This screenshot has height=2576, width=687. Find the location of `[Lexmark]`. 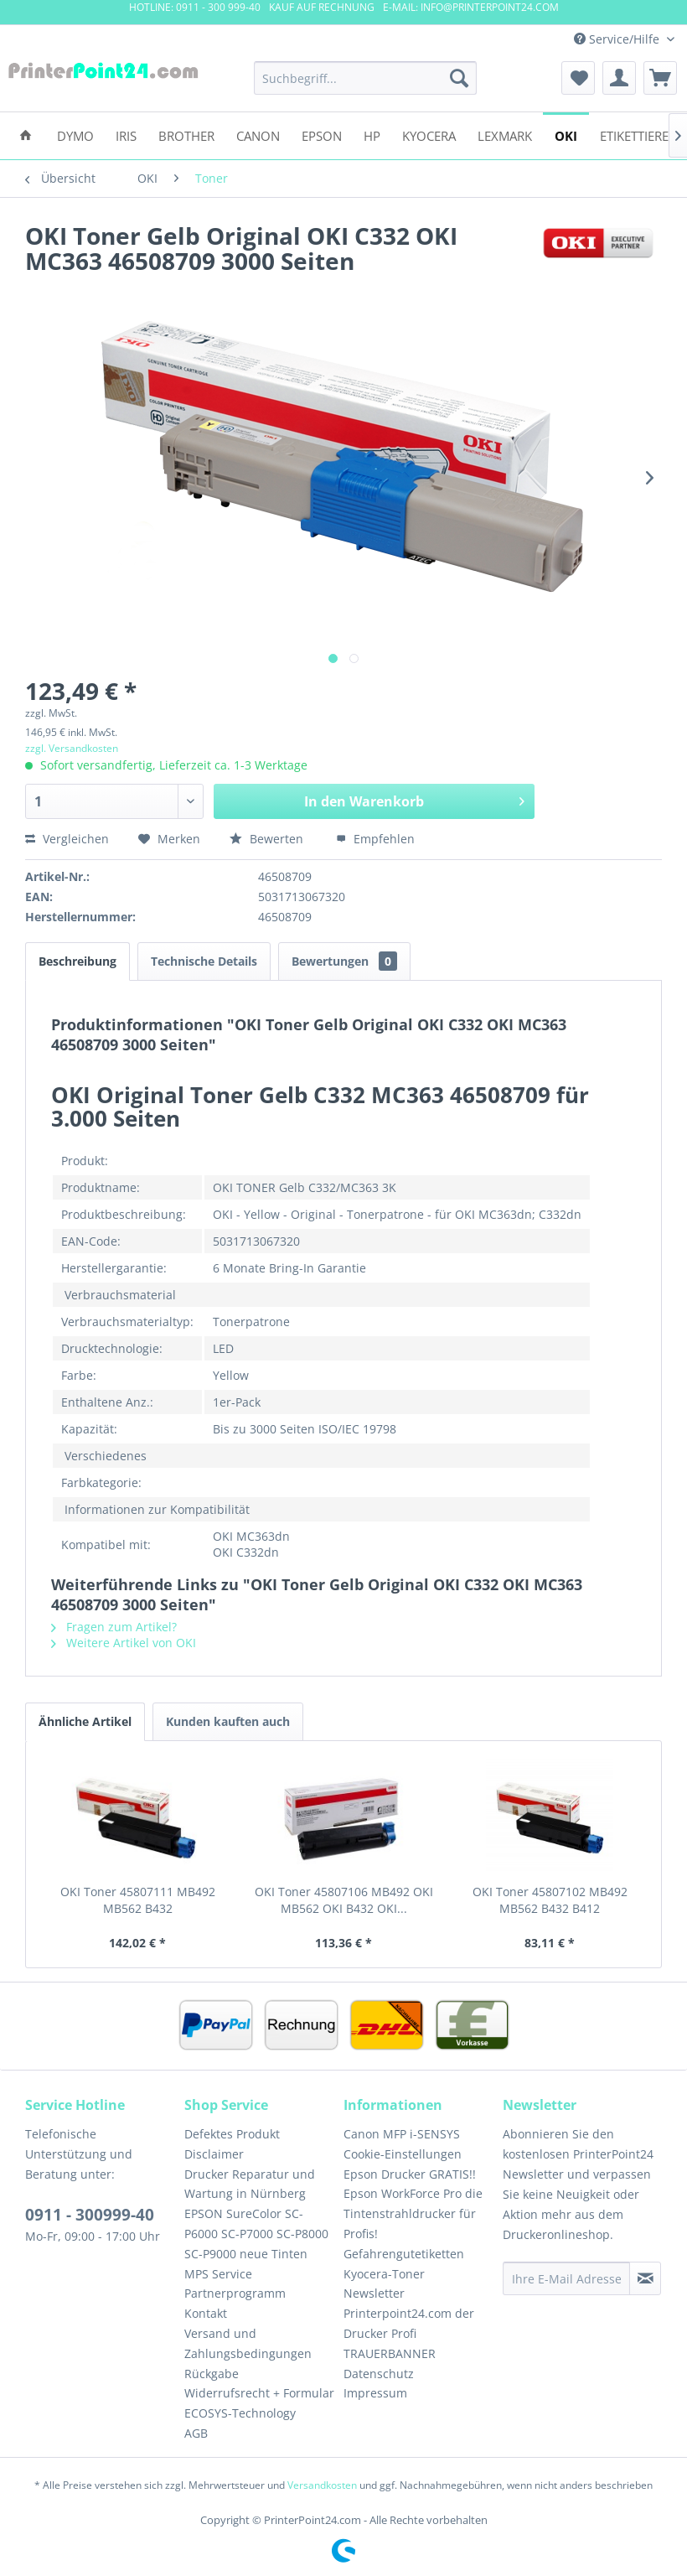

[Lexmark] is located at coordinates (505, 134).